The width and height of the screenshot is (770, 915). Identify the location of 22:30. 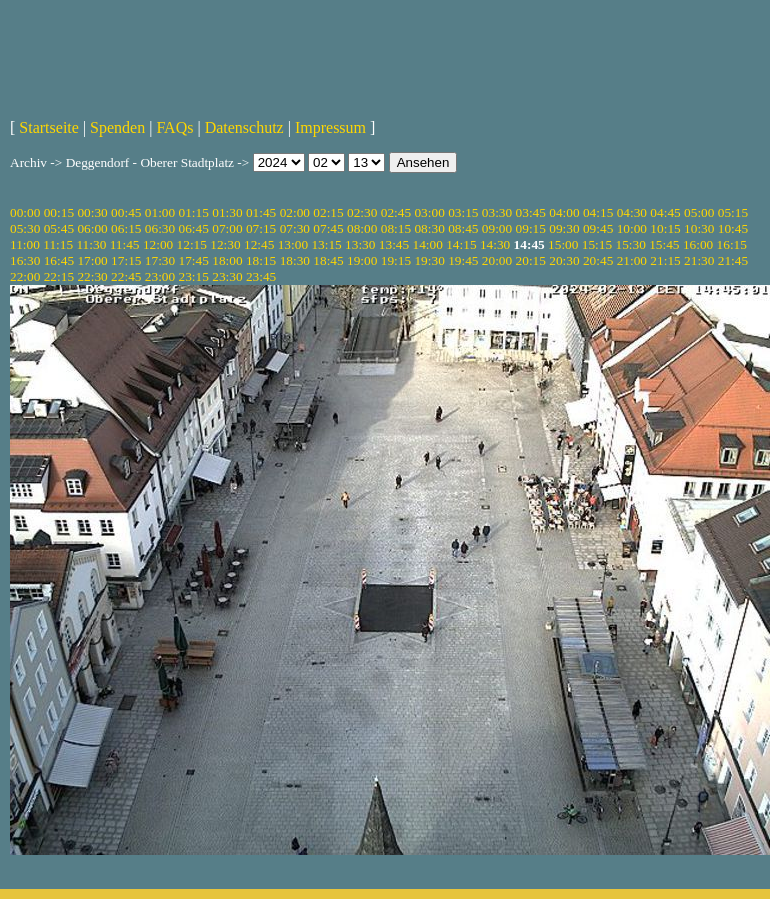
(92, 276).